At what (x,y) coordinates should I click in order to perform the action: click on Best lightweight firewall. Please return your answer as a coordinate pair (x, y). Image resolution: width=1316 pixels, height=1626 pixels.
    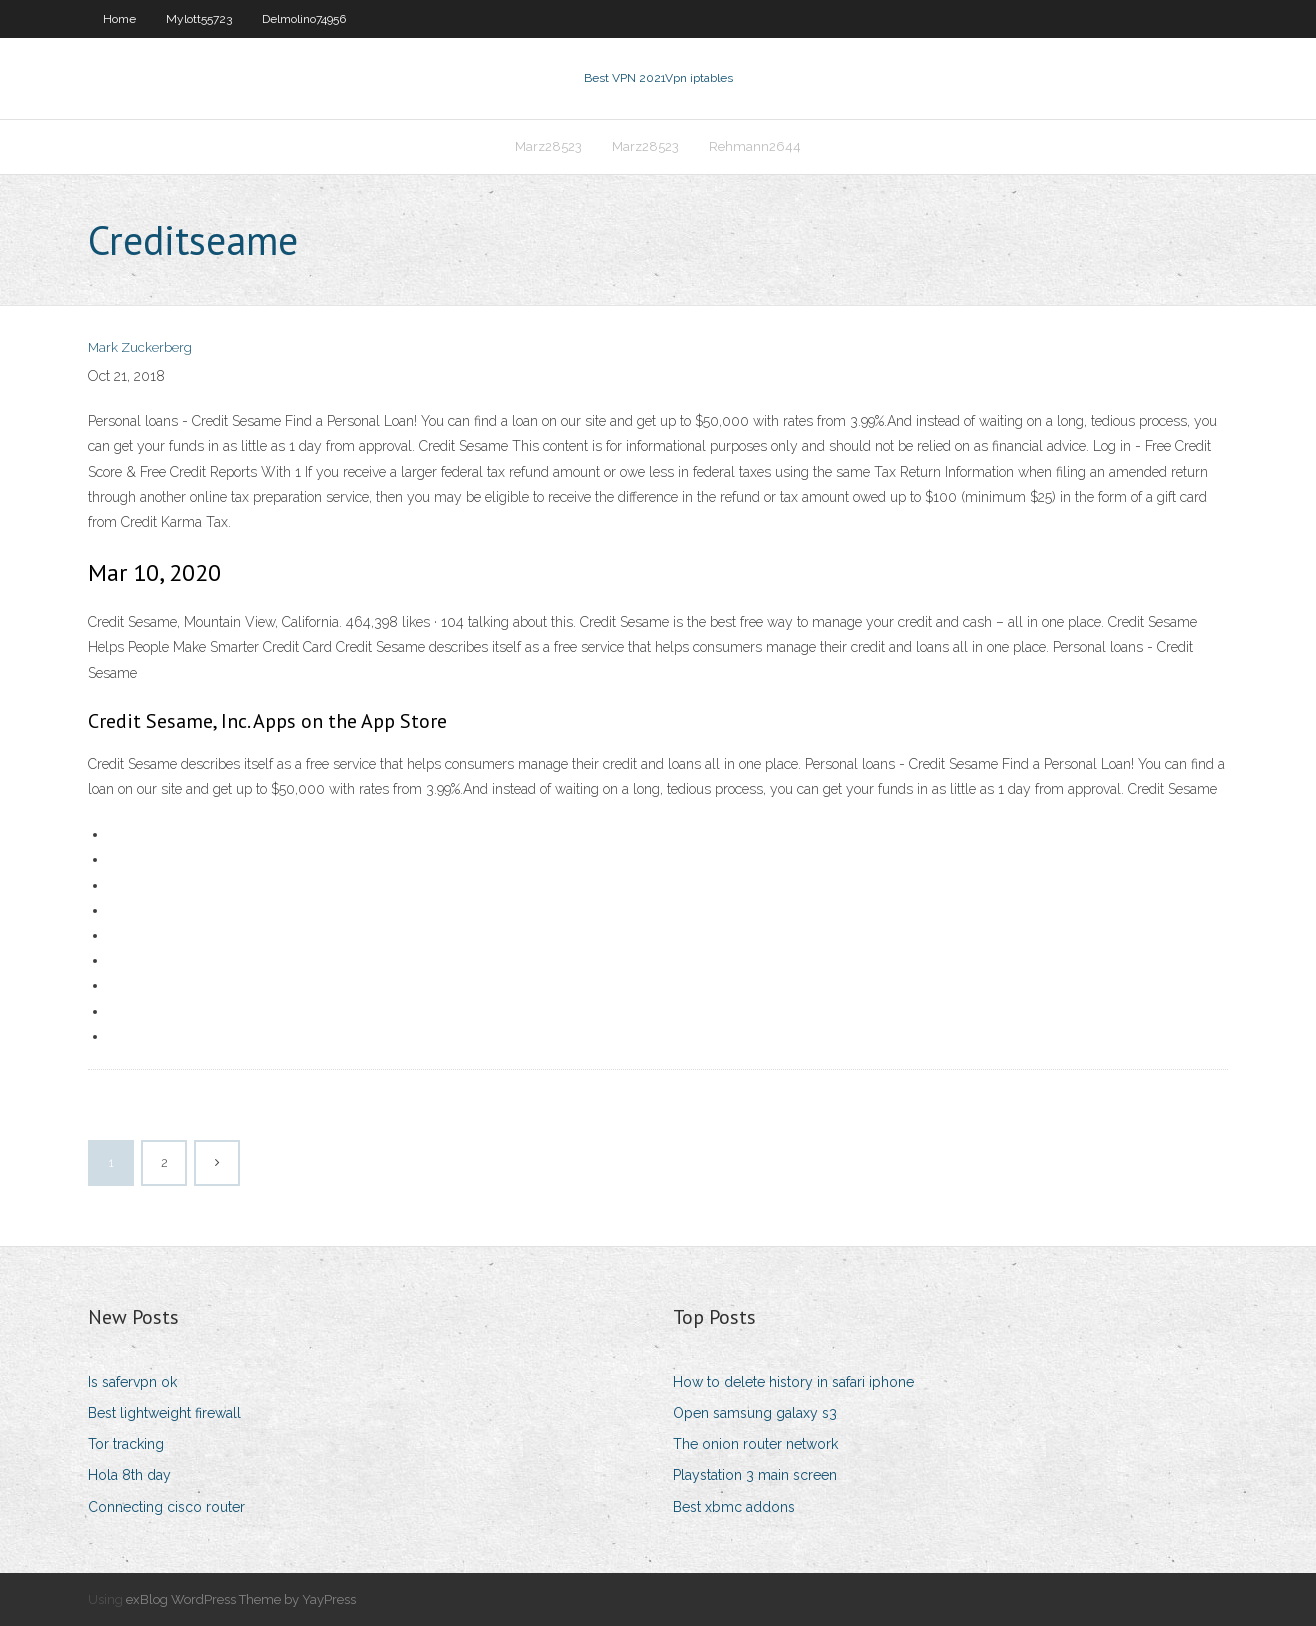
    Looking at the image, I should click on (164, 1413).